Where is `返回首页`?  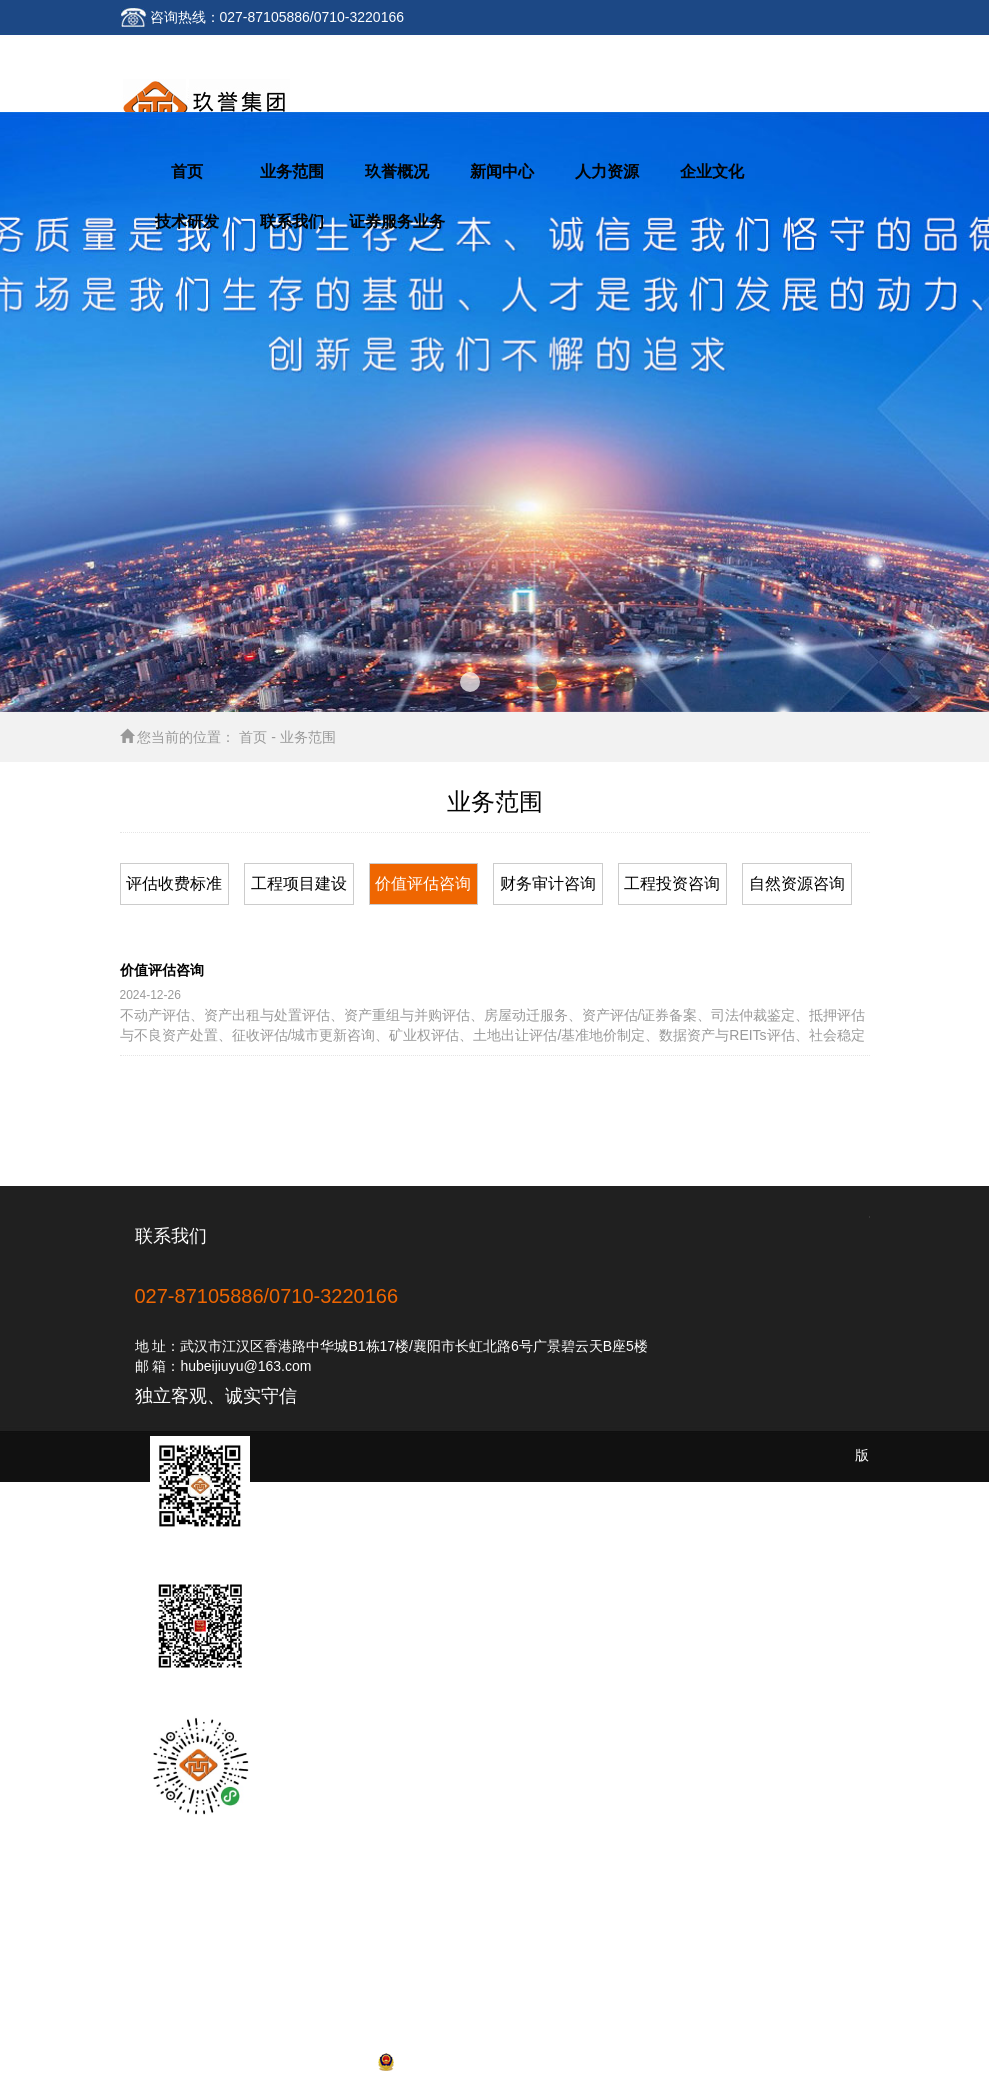 返回首页 is located at coordinates (163, 52).